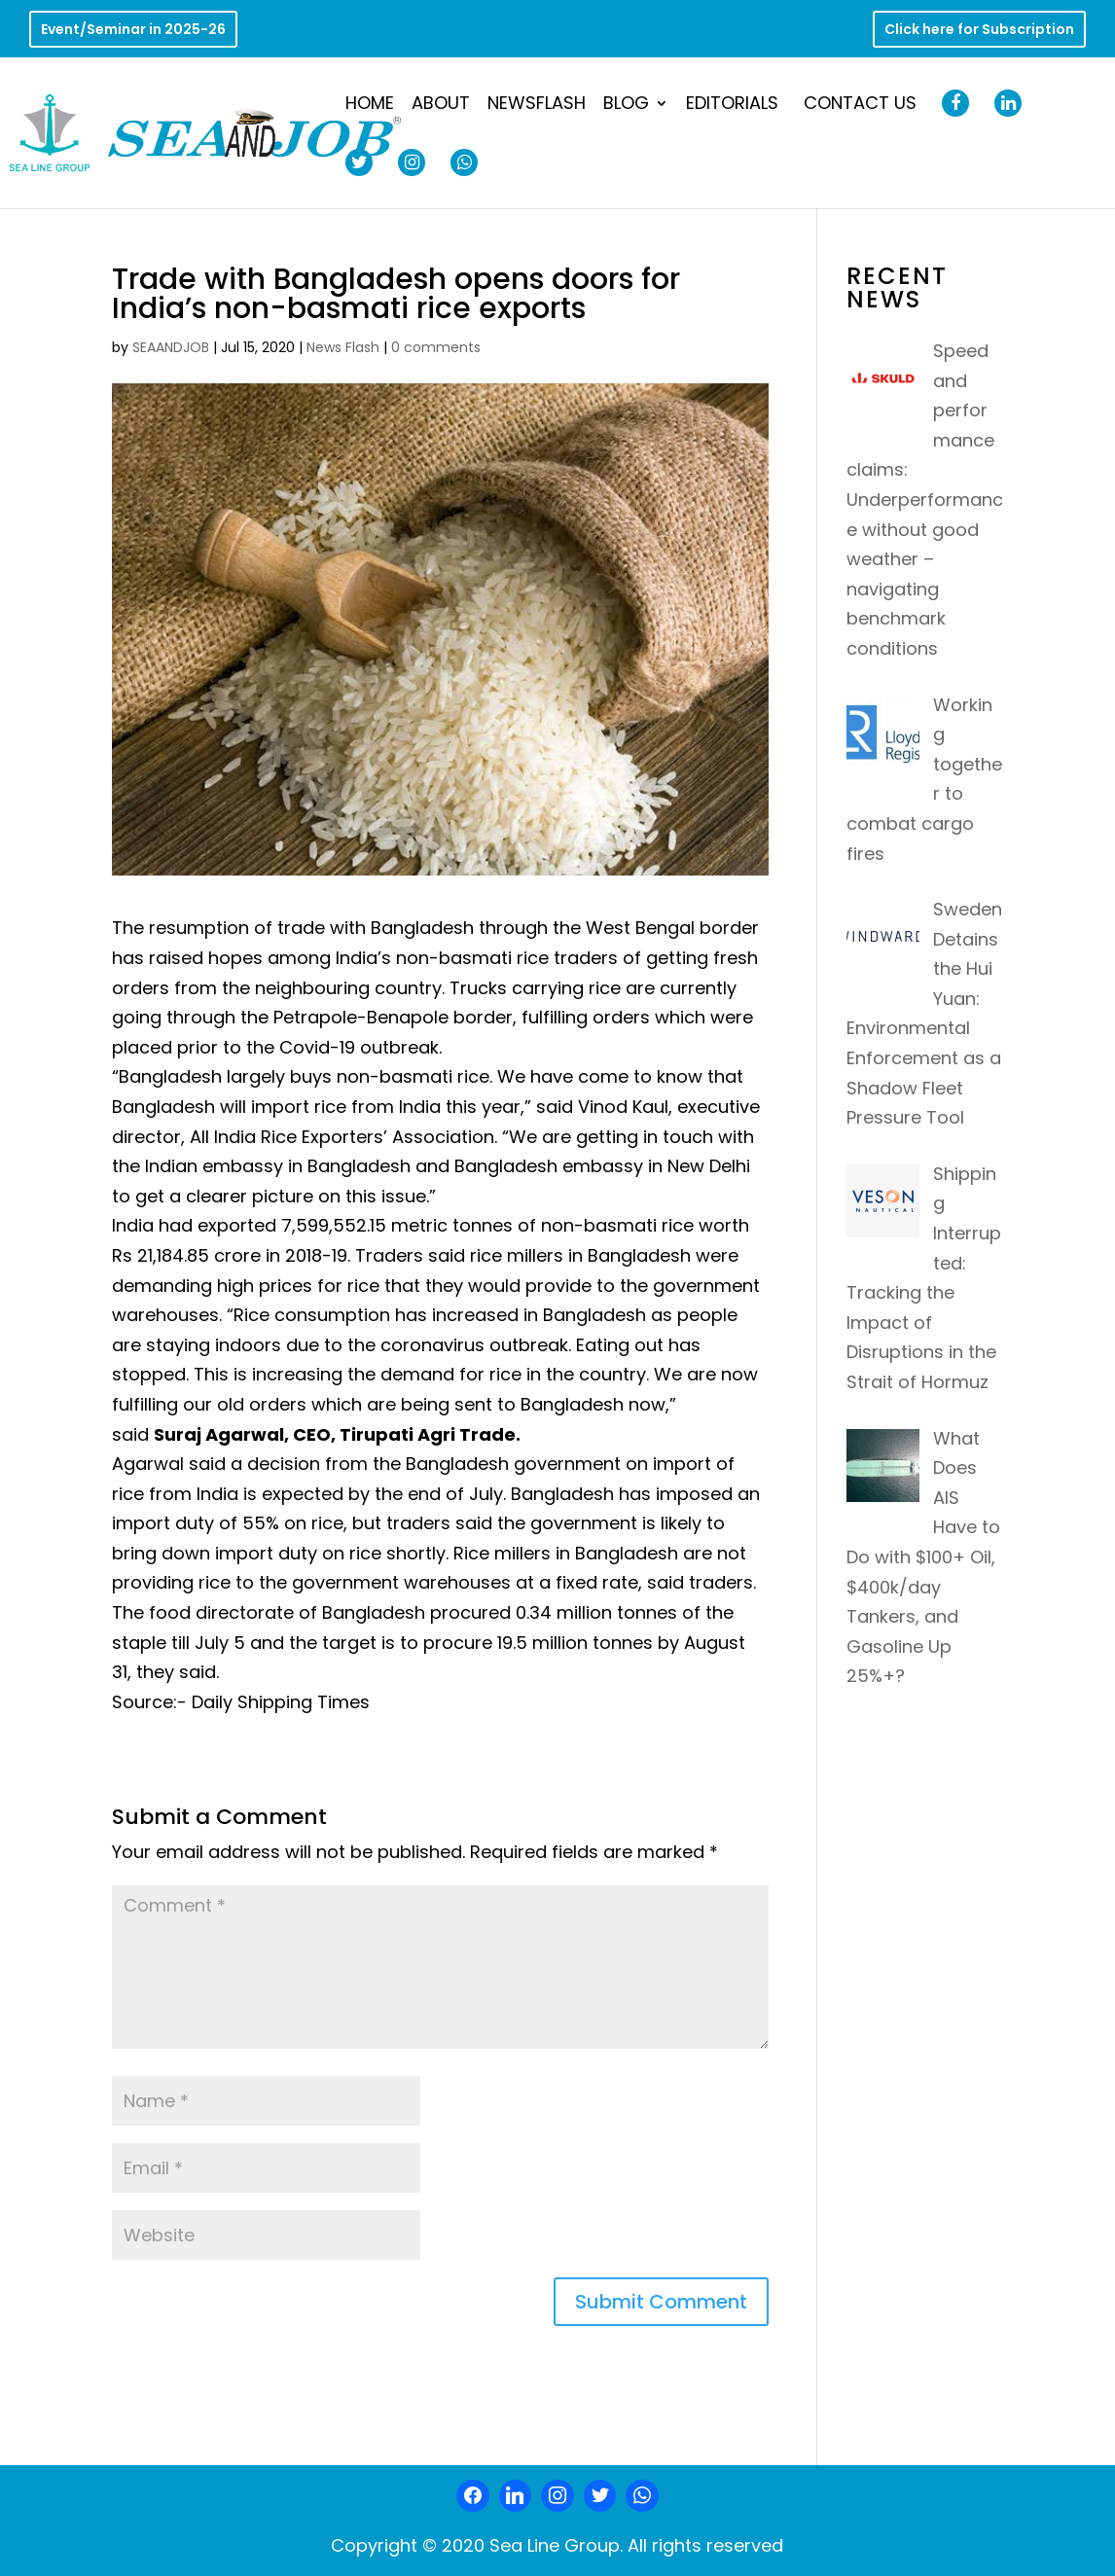  I want to click on 0 comments, so click(436, 347).